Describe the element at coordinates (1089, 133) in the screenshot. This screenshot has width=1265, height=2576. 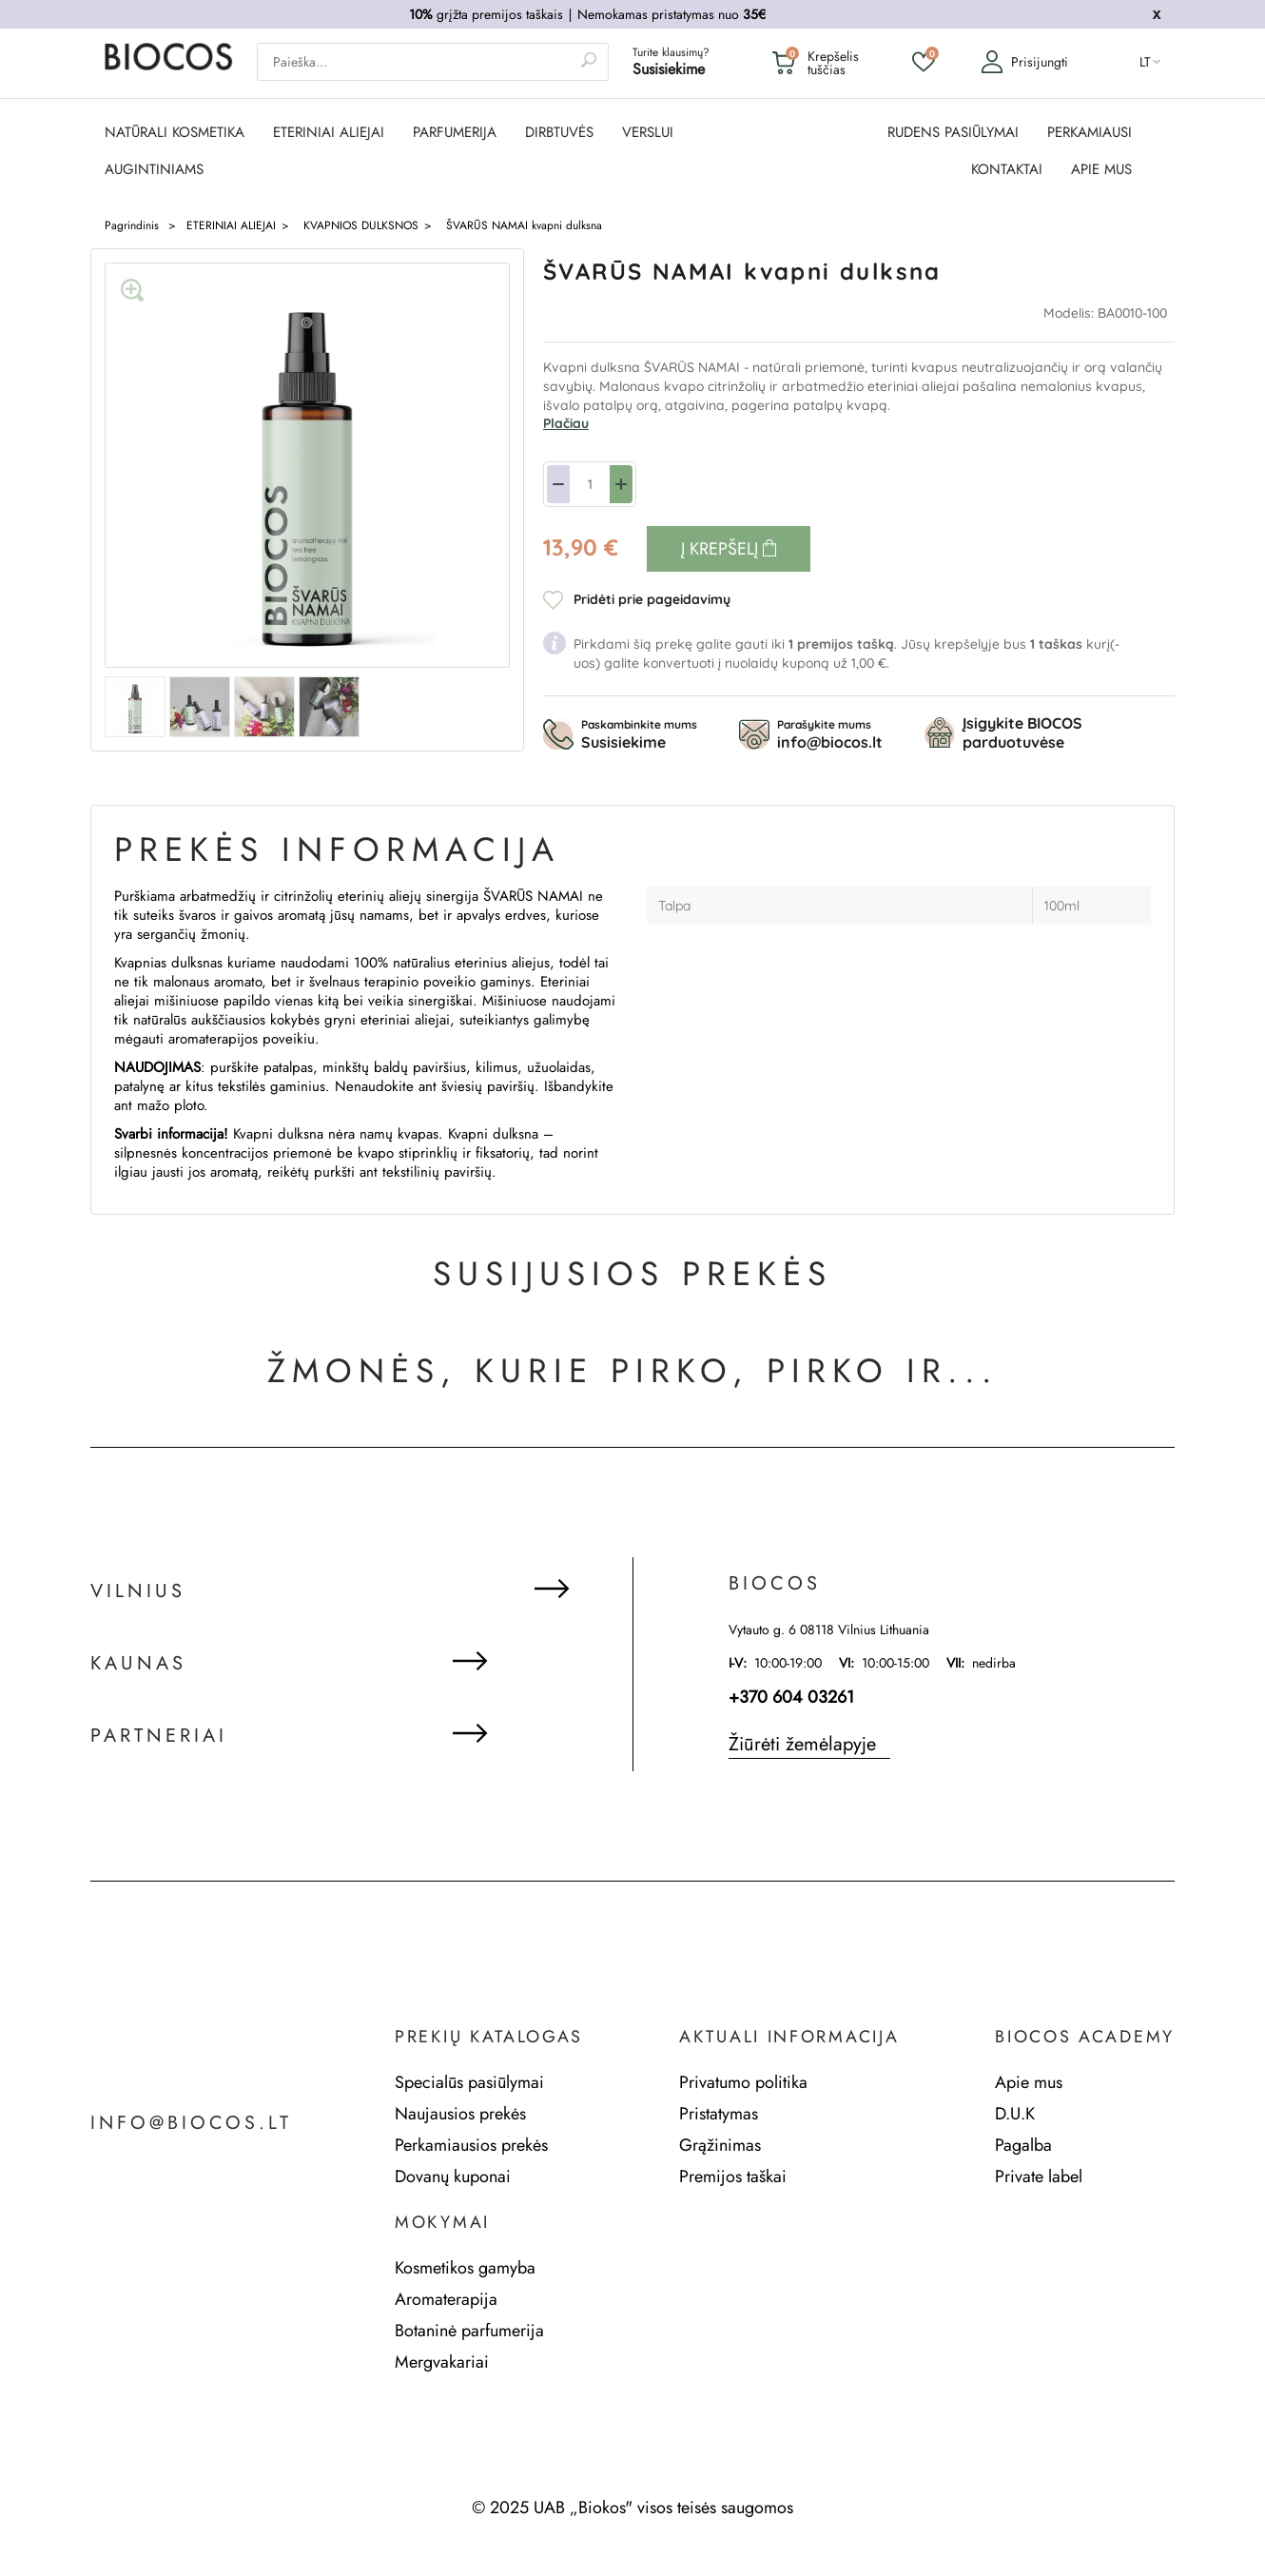
I see `PERKAMIAUSI` at that location.